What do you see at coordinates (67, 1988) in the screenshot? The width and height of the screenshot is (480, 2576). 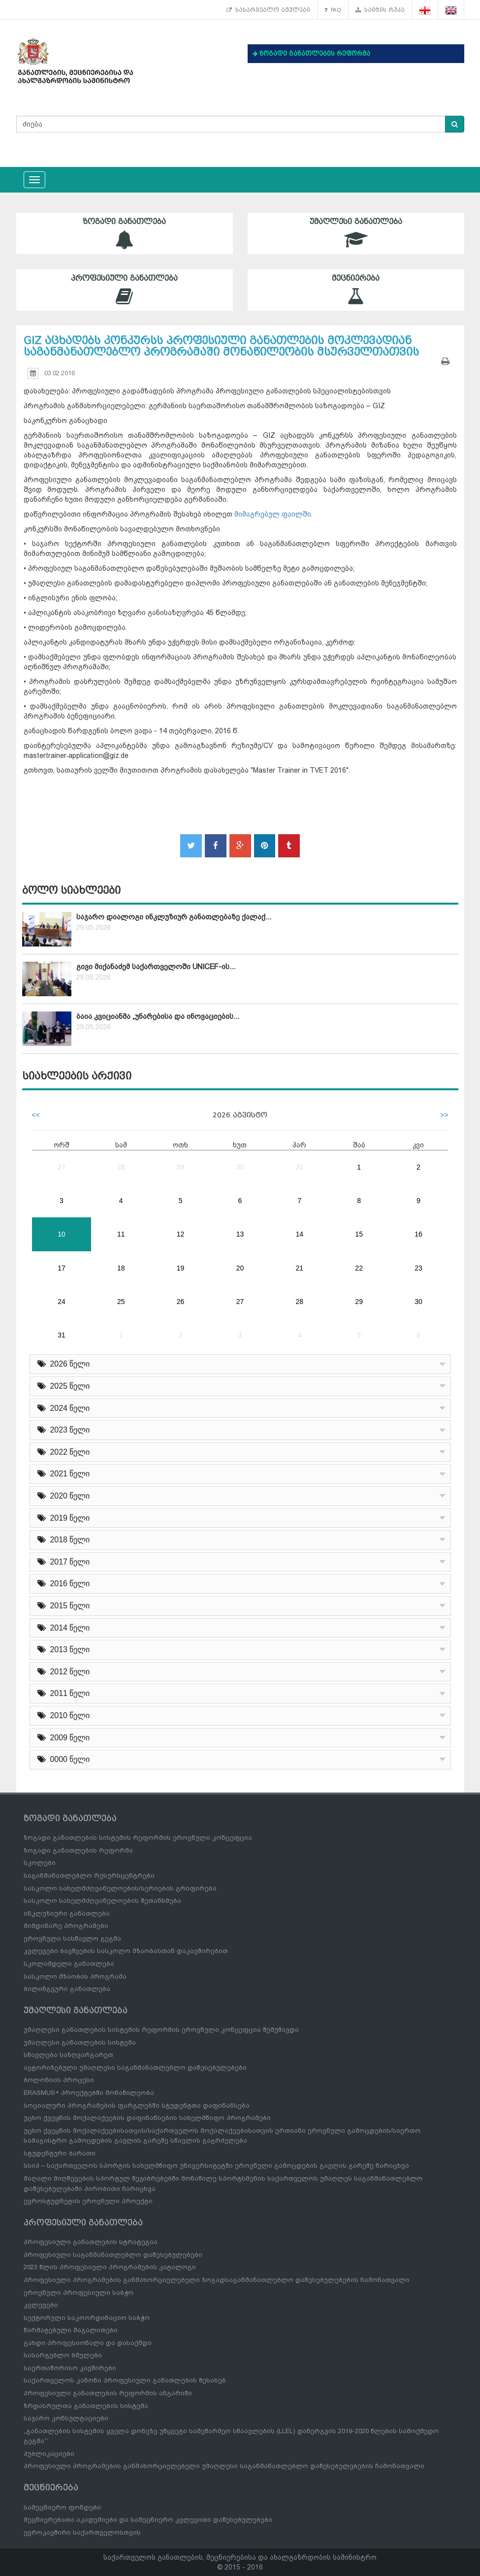 I see `ბილინგვური განათლება` at bounding box center [67, 1988].